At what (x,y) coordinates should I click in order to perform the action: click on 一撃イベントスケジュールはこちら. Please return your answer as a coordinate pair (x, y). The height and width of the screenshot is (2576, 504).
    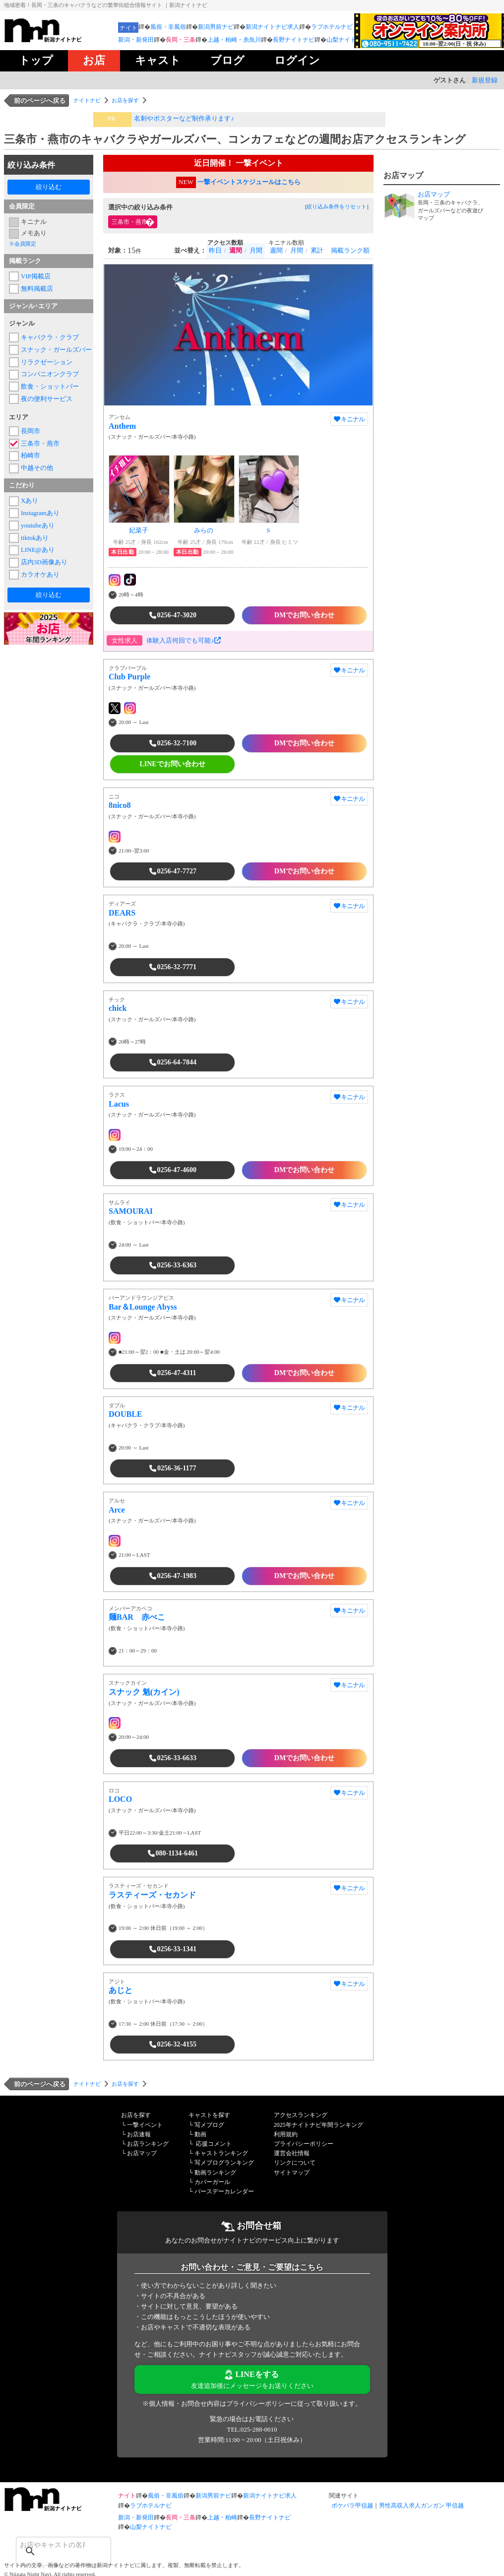
    Looking at the image, I should click on (249, 182).